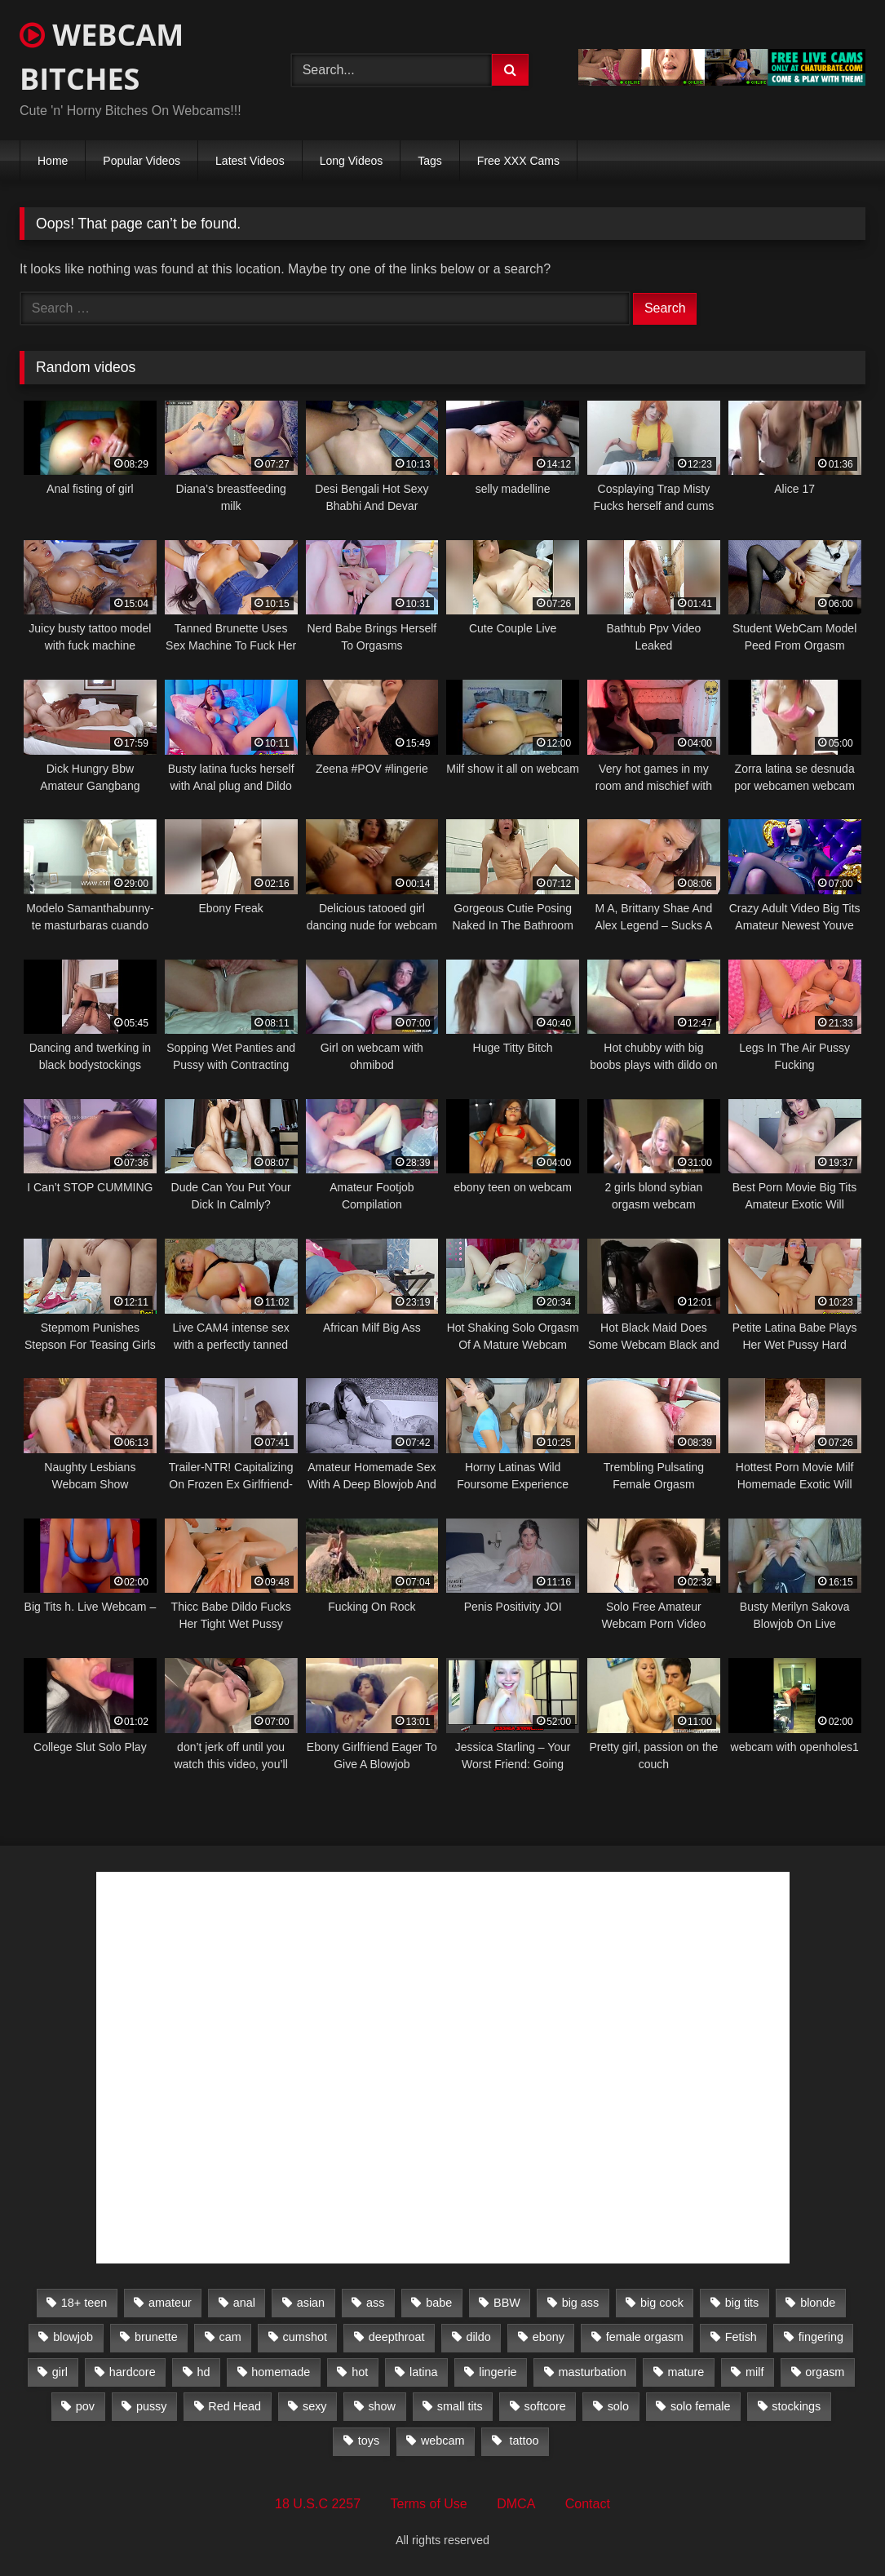 This screenshot has width=885, height=2576. What do you see at coordinates (700, 2406) in the screenshot?
I see `solo female [solo female (2,481 items)]` at bounding box center [700, 2406].